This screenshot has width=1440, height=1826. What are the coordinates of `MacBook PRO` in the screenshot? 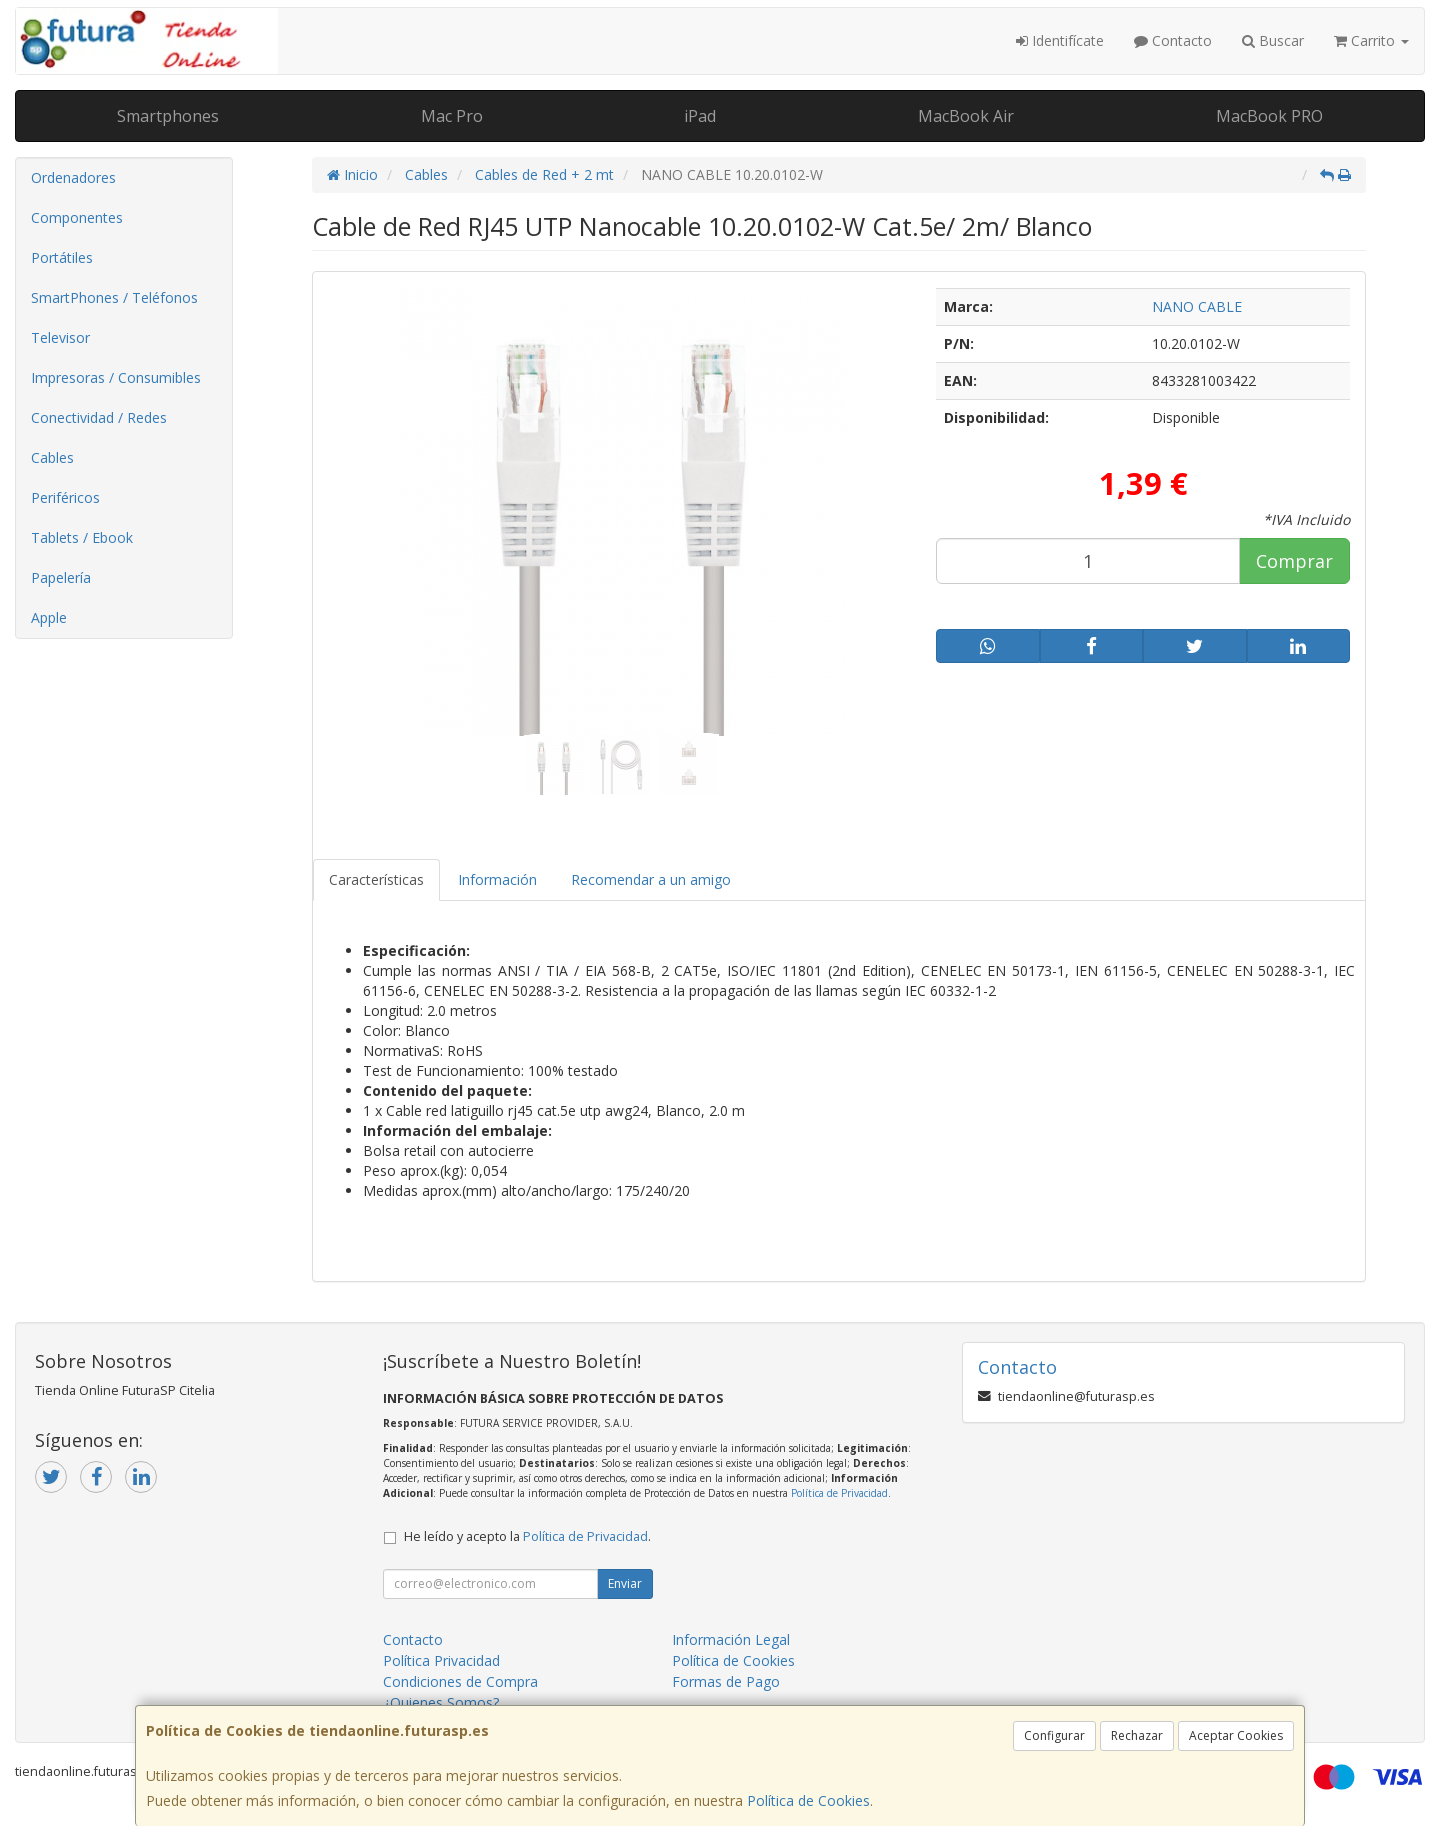 It's located at (1269, 116).